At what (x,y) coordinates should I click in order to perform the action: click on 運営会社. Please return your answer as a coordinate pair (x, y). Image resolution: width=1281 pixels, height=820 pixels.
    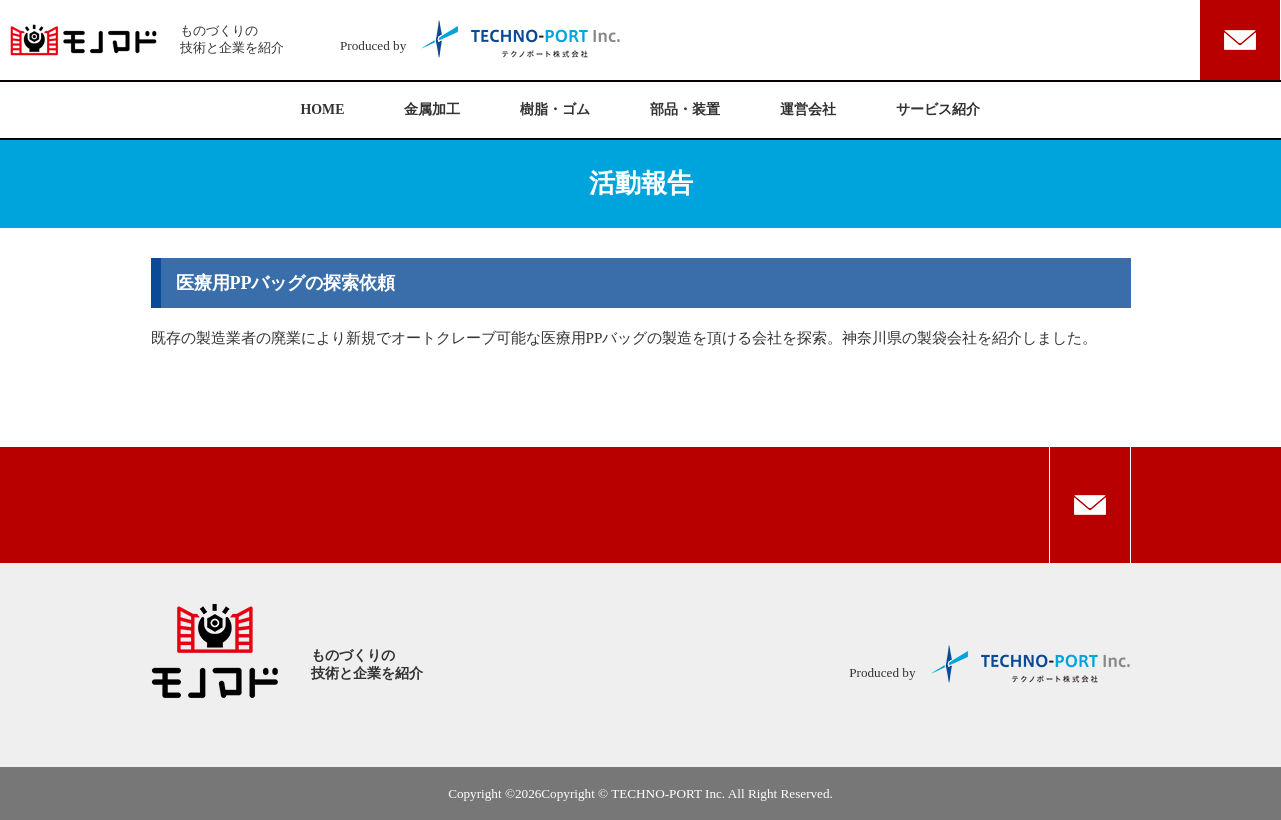
    Looking at the image, I should click on (808, 109).